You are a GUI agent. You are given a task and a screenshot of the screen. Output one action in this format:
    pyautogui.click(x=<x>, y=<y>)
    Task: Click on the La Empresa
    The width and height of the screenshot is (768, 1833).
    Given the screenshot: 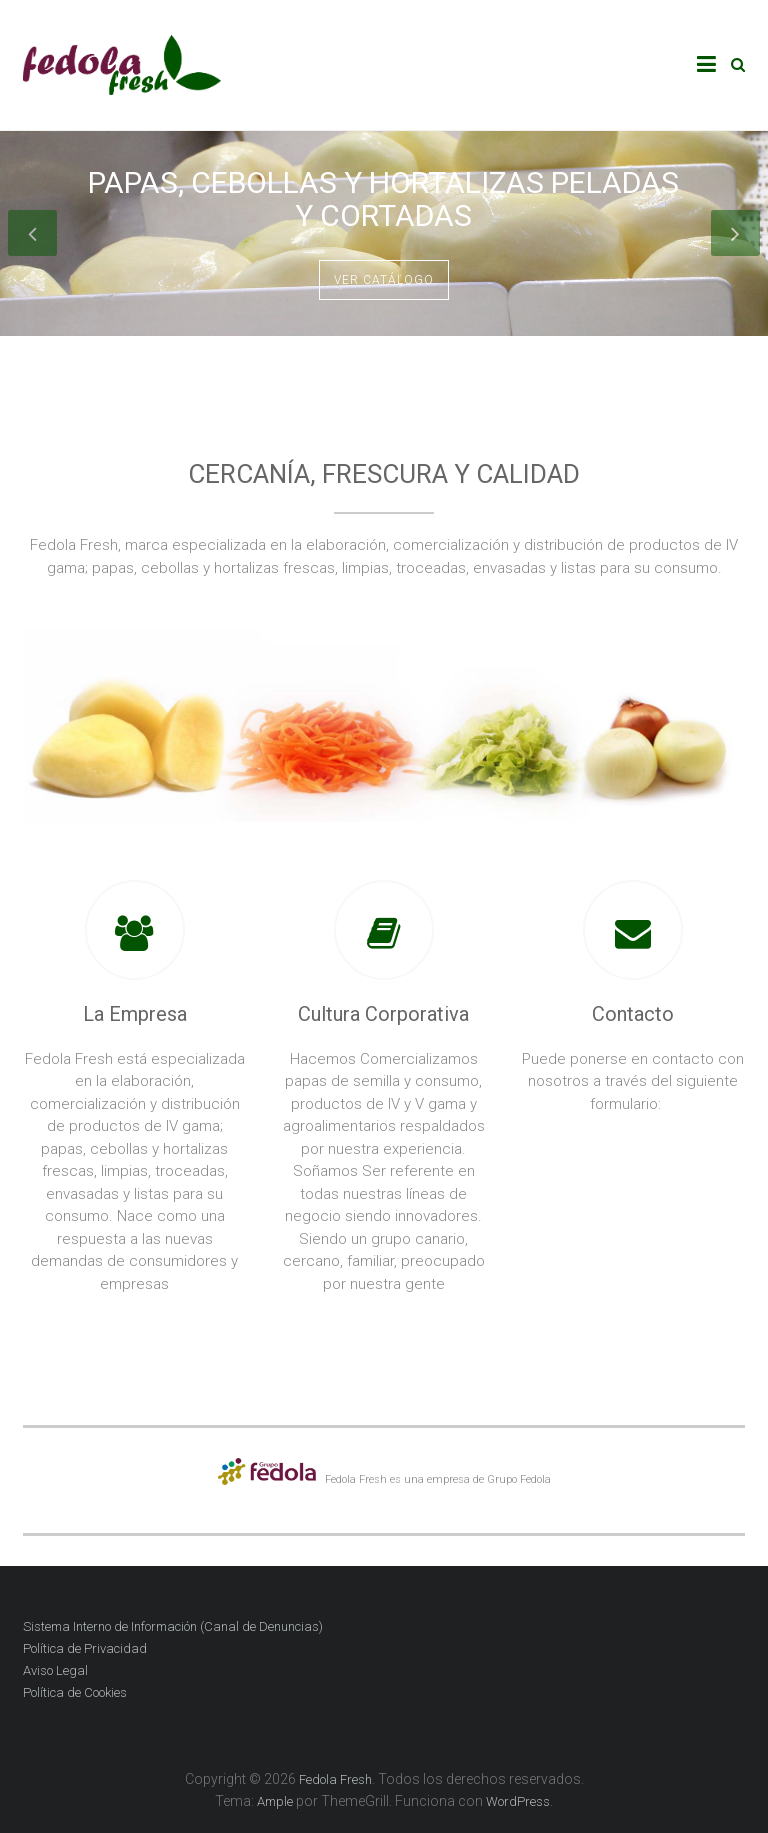 What is the action you would take?
    pyautogui.click(x=135, y=1014)
    